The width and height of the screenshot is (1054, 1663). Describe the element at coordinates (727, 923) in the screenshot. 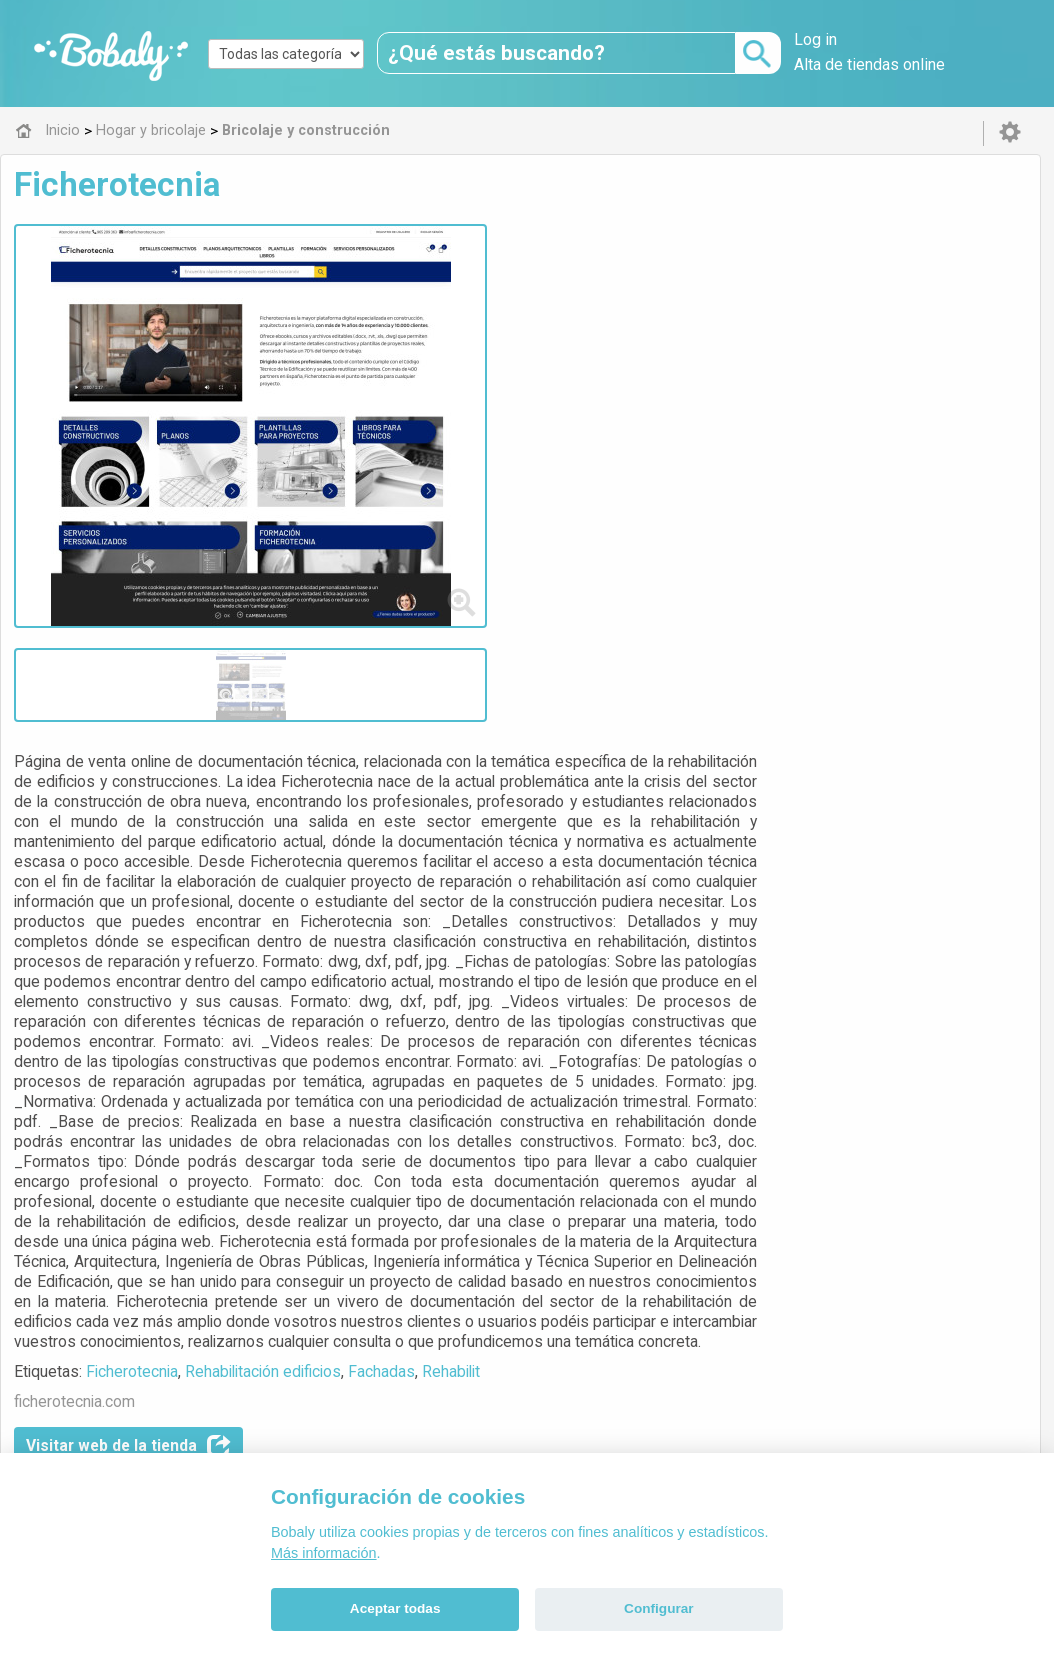

I see `Fachadas` at that location.